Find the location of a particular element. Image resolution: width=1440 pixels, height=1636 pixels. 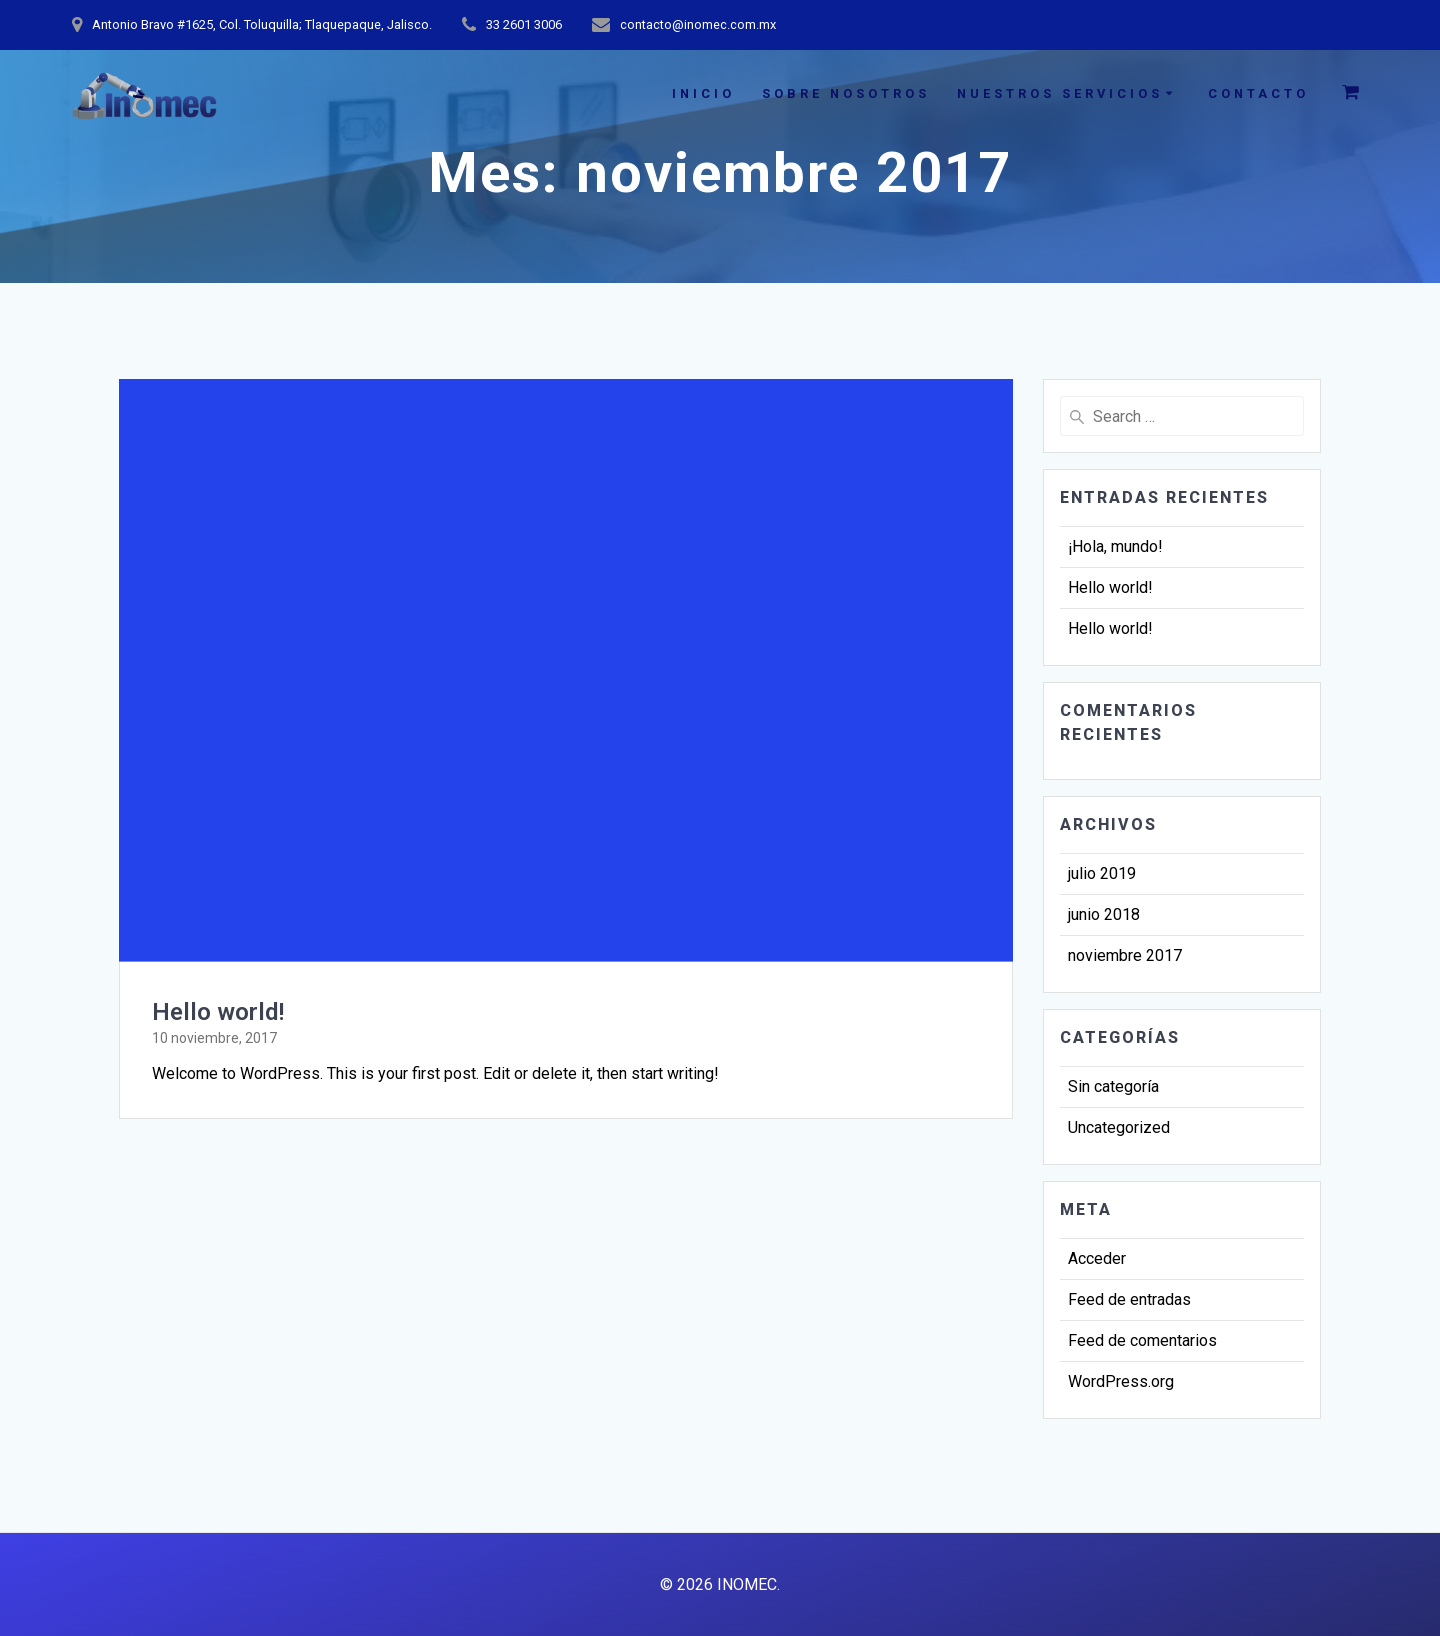

¡Hola, mundo! is located at coordinates (1115, 546).